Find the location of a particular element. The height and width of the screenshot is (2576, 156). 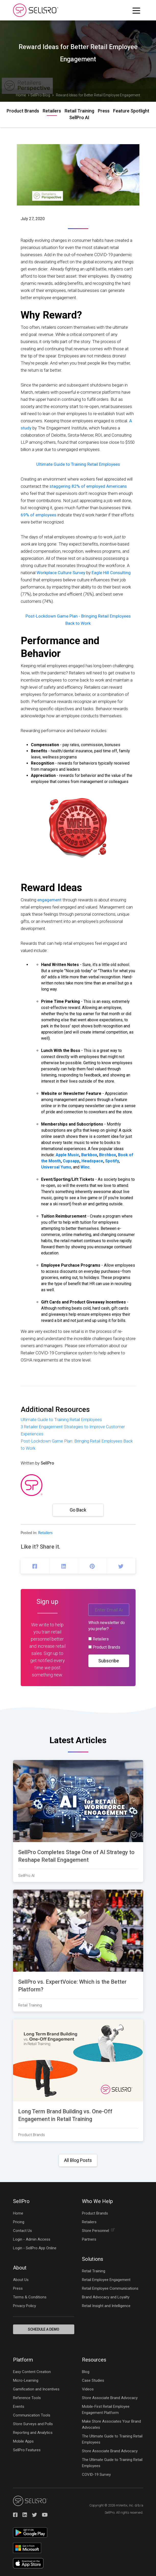

Login - Admin Access is located at coordinates (31, 2239).